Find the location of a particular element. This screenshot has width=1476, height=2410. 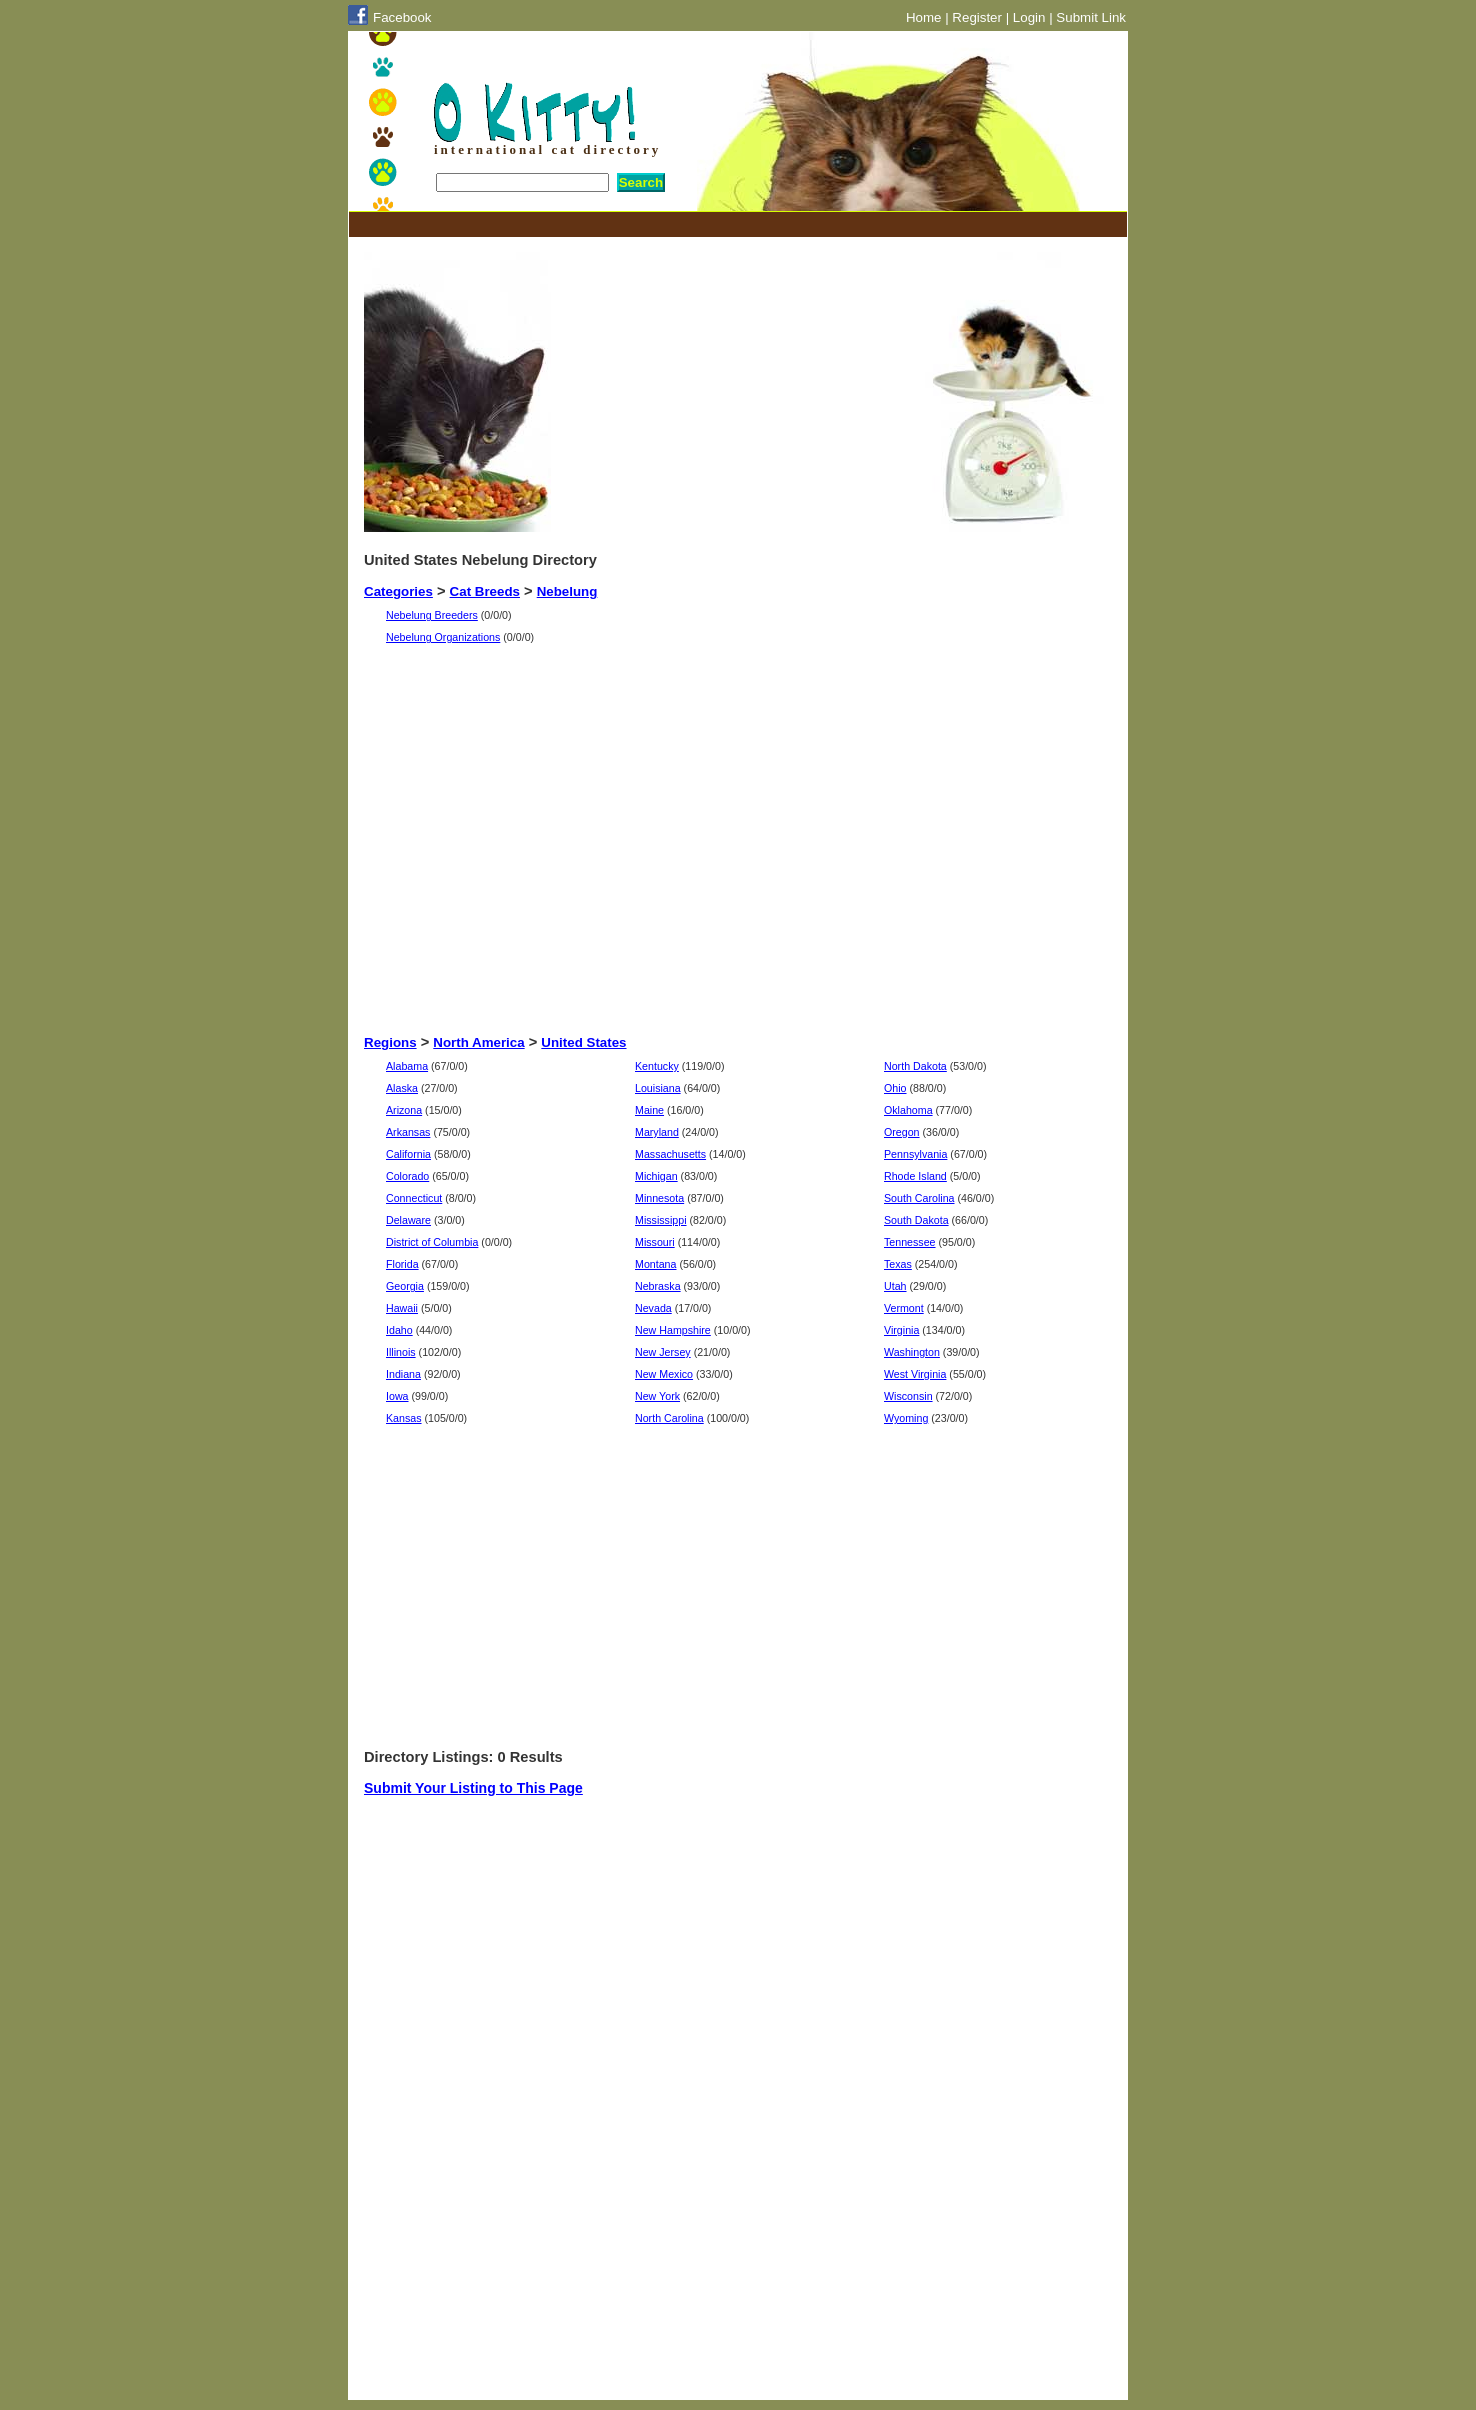

Arkansas is located at coordinates (408, 1132).